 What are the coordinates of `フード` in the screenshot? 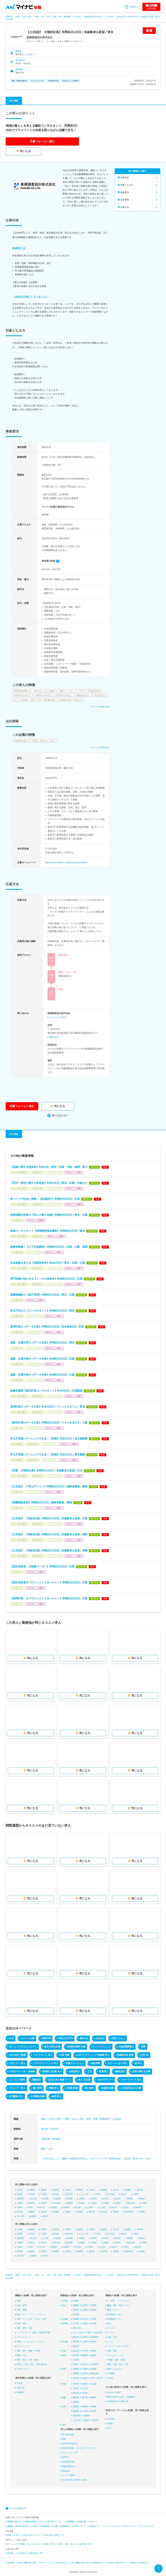 It's located at (110, 2342).